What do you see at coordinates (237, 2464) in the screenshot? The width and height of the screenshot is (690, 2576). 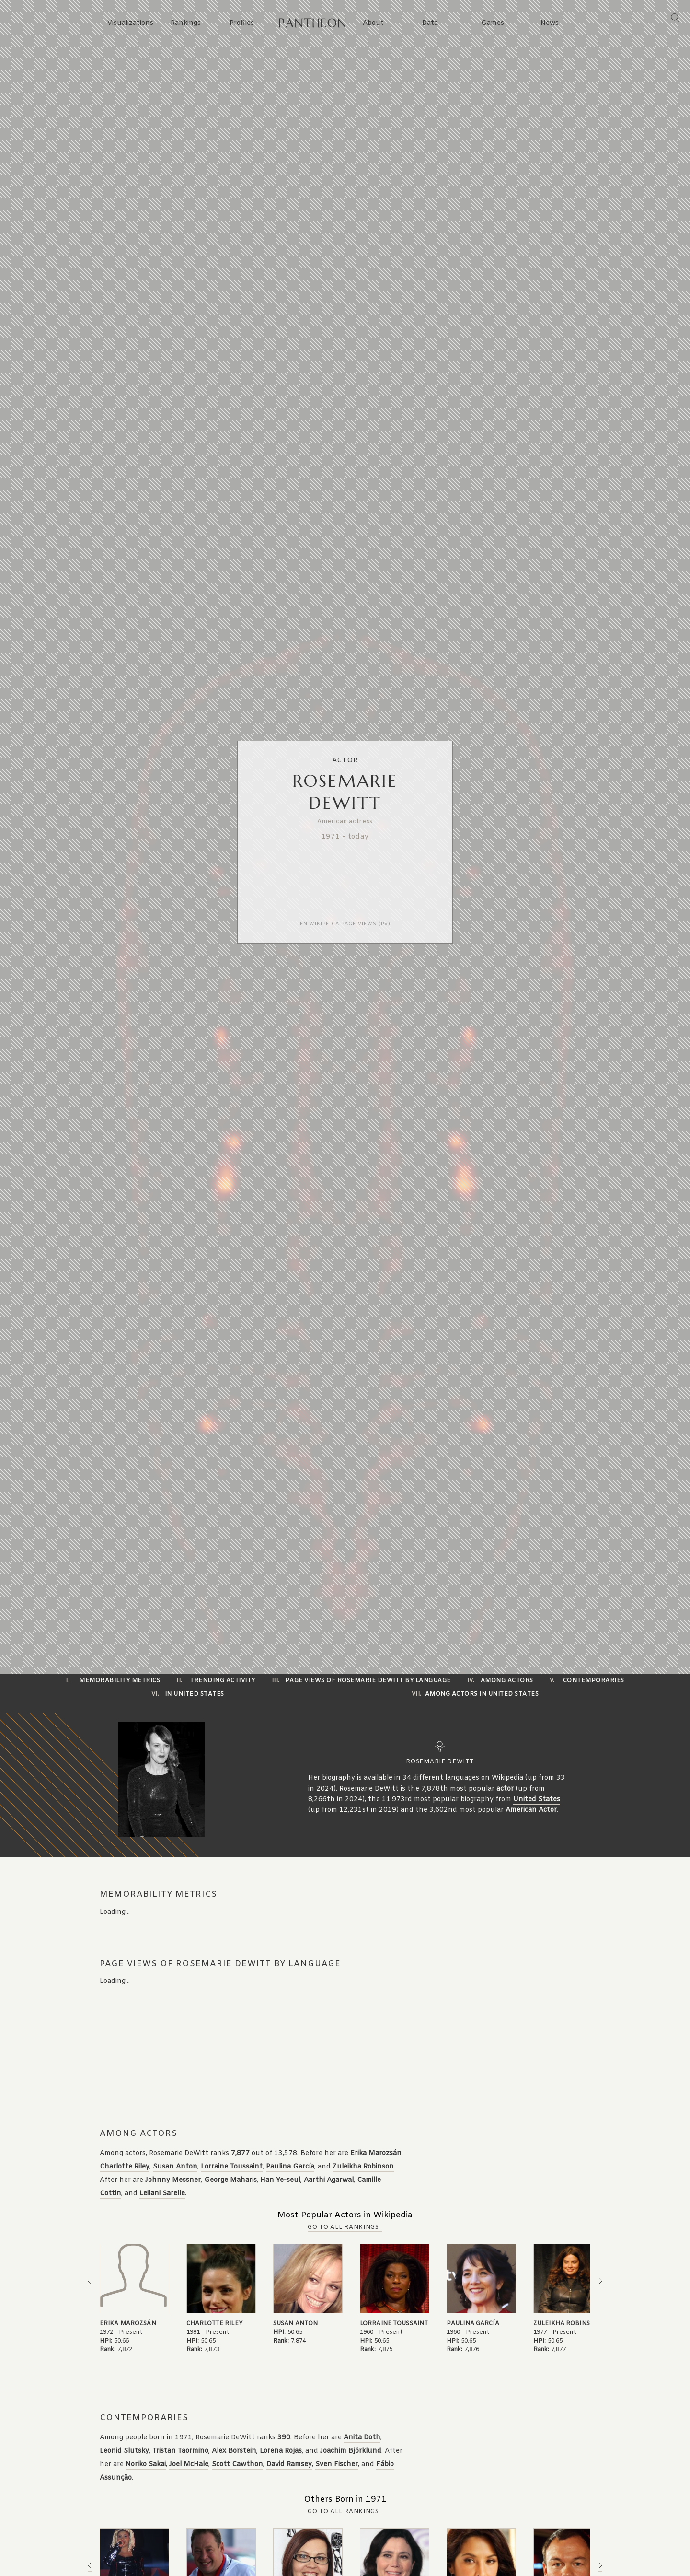 I see `Scott Cawthon` at bounding box center [237, 2464].